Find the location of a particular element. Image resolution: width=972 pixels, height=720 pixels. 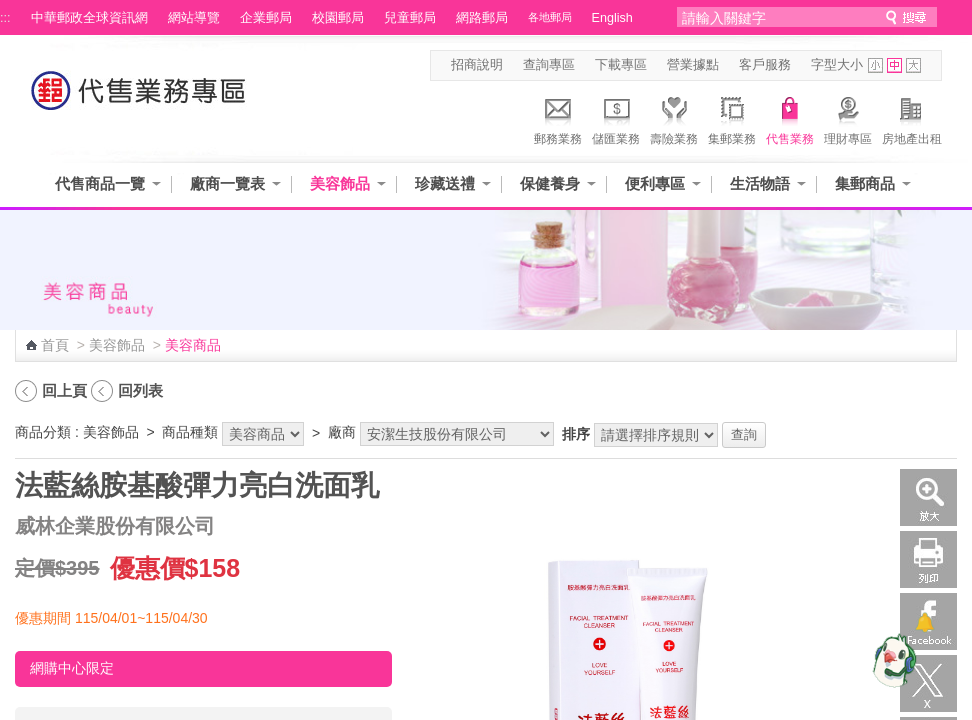

代售商品一覽 is located at coordinates (100, 183).